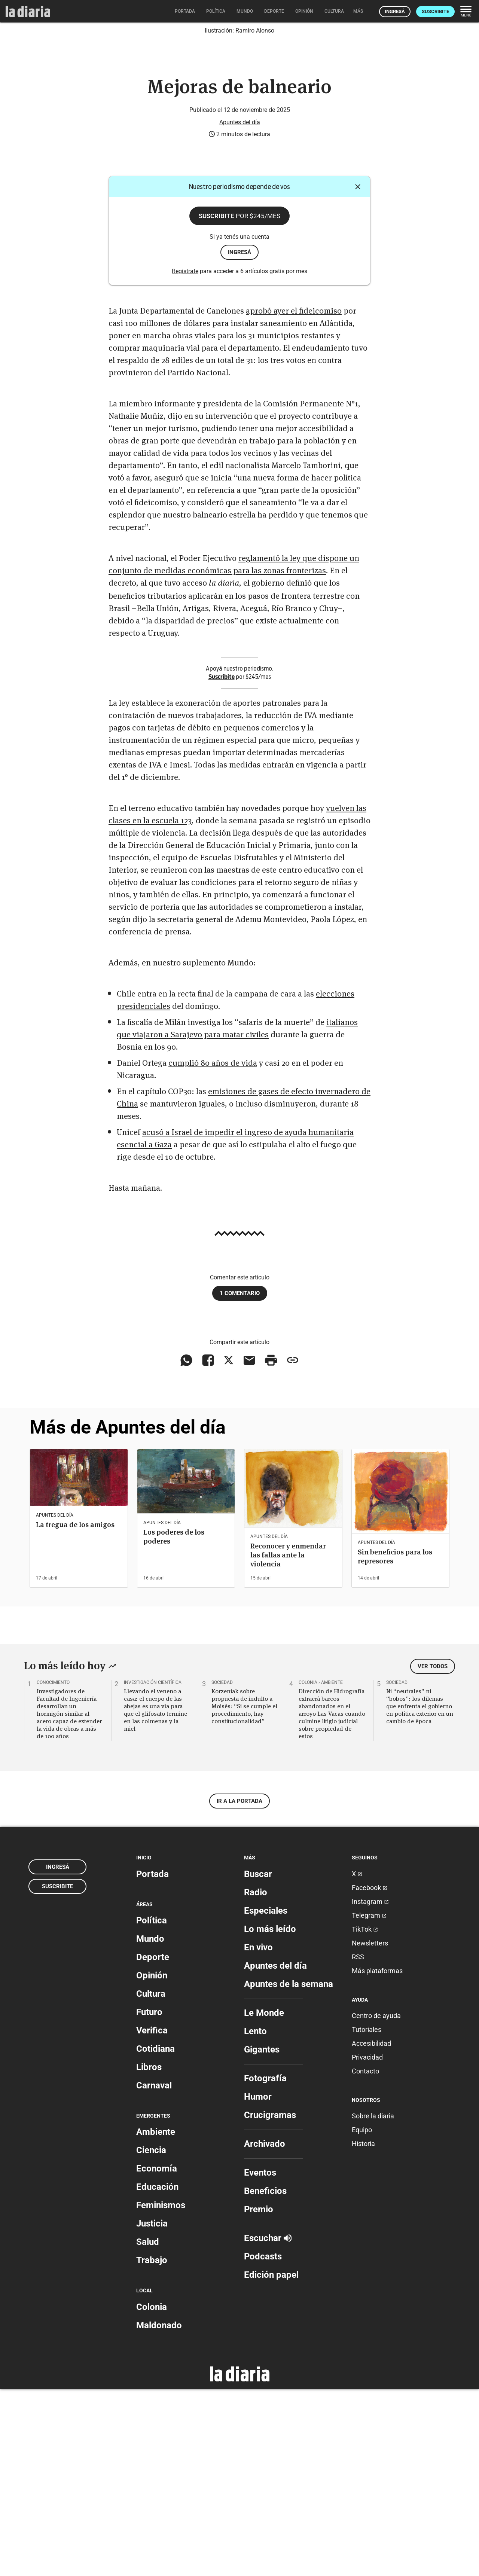 The image size is (479, 2576). What do you see at coordinates (288, 2171) in the screenshot?
I see `Apuntes de la semana` at bounding box center [288, 2171].